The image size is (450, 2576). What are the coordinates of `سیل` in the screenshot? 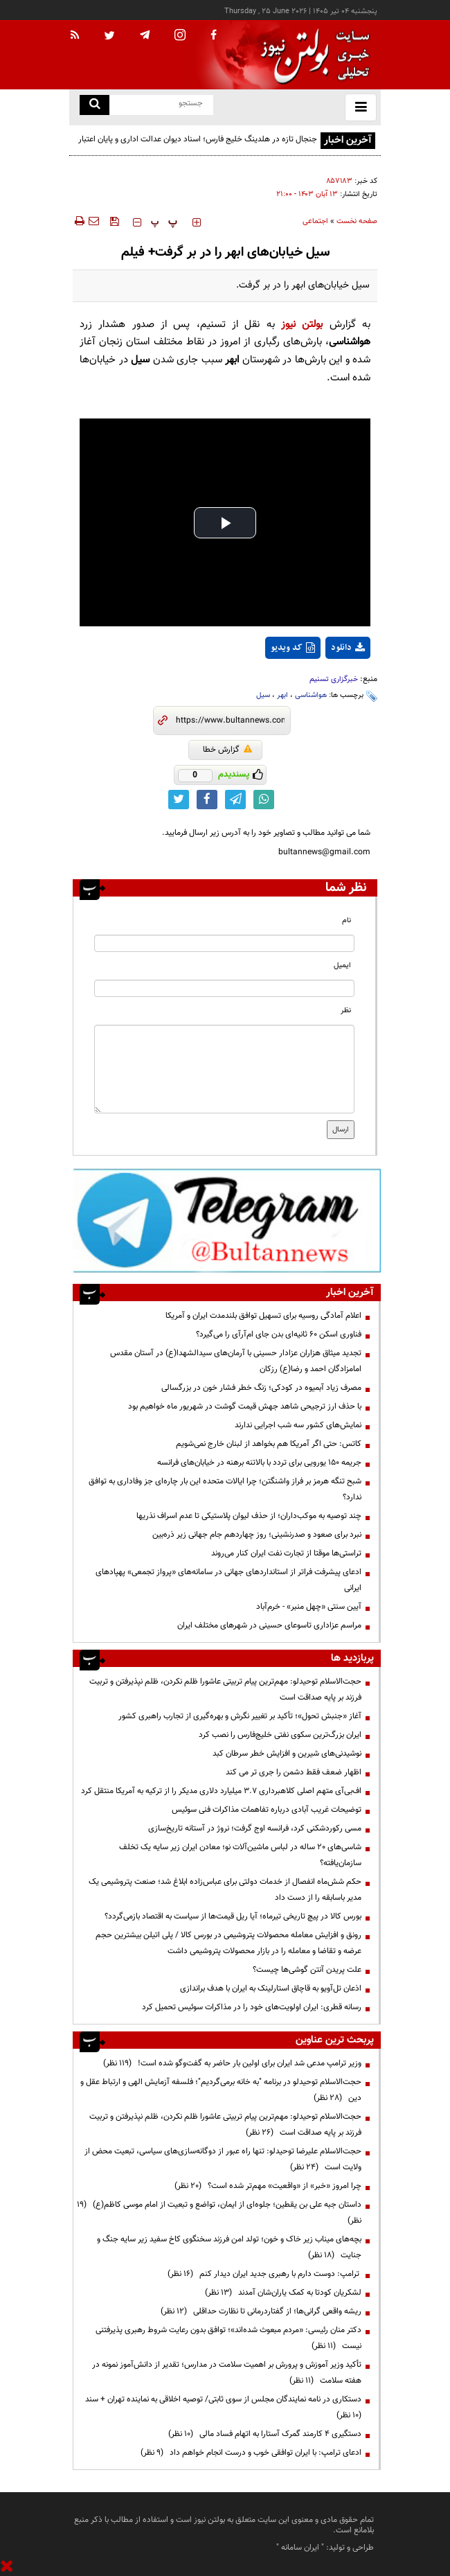 It's located at (263, 695).